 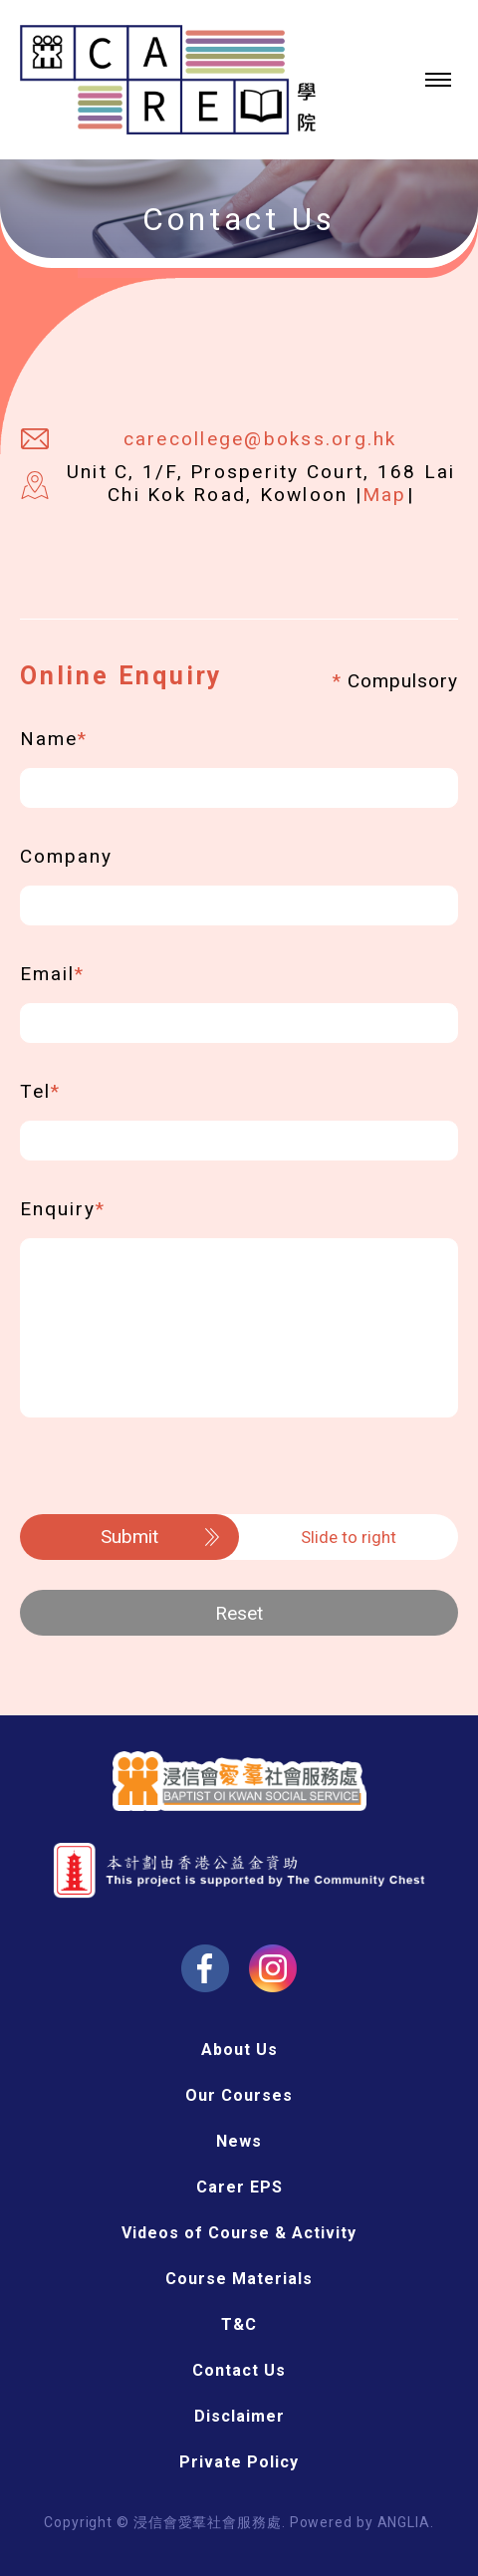 I want to click on News, so click(x=239, y=2141).